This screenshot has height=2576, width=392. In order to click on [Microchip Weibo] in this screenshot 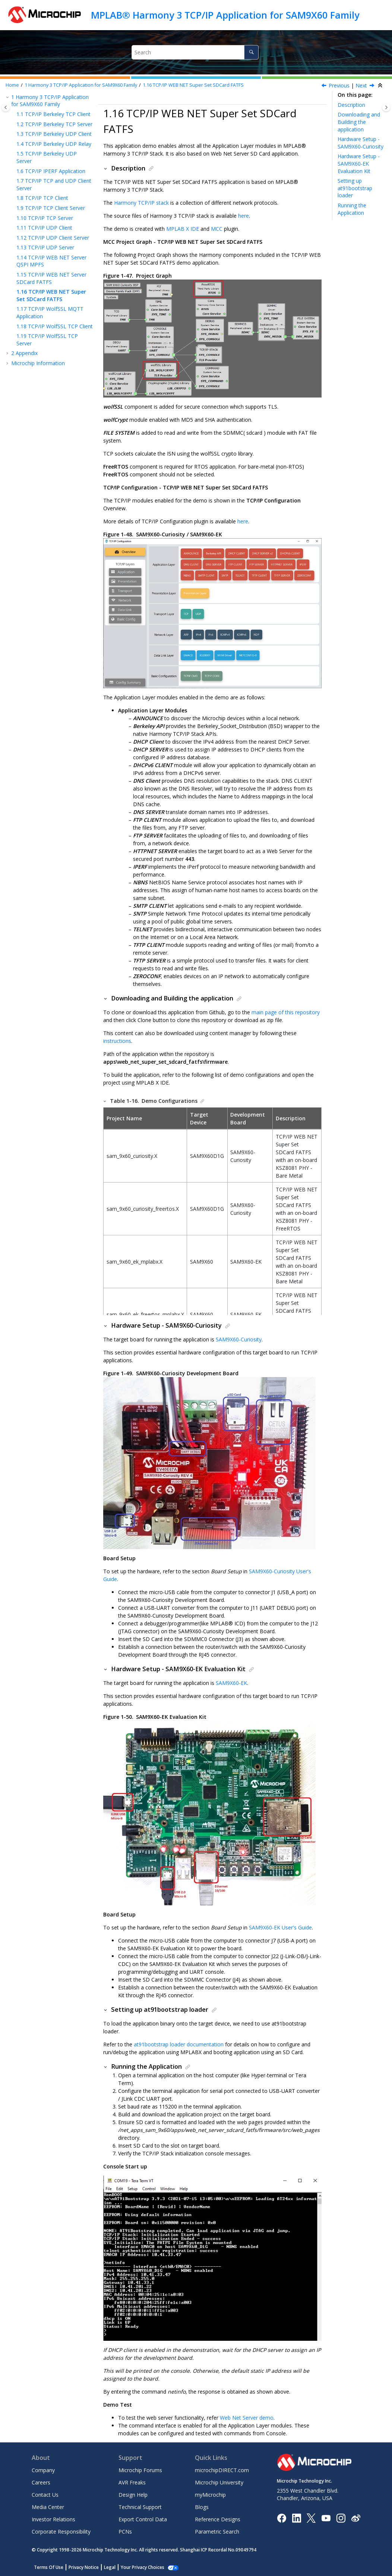, I will do `click(355, 2518)`.